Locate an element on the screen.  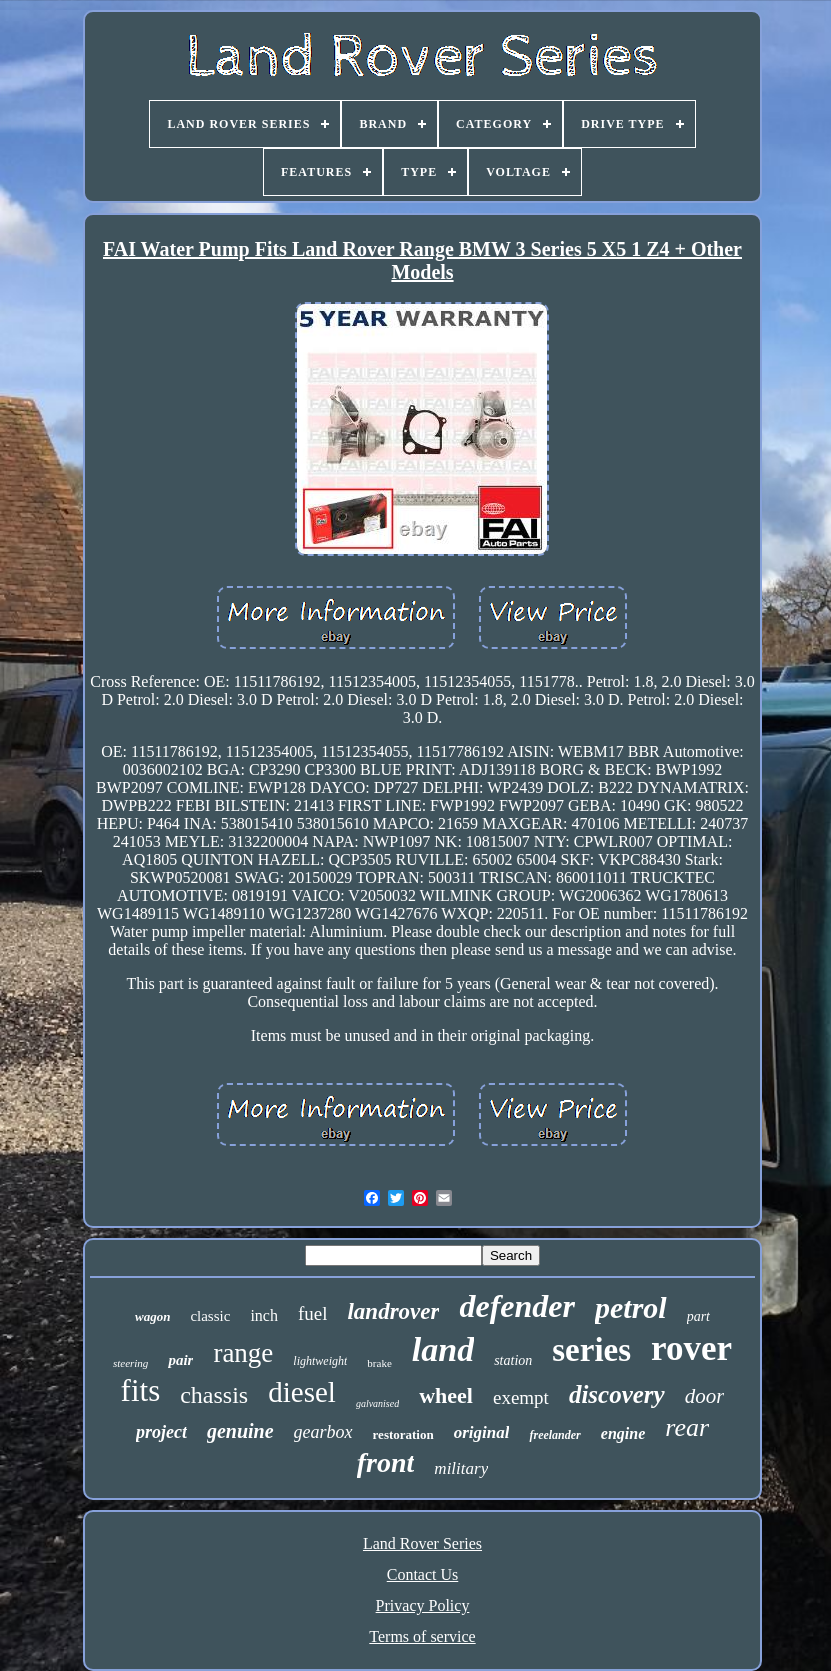
classic is located at coordinates (210, 1316).